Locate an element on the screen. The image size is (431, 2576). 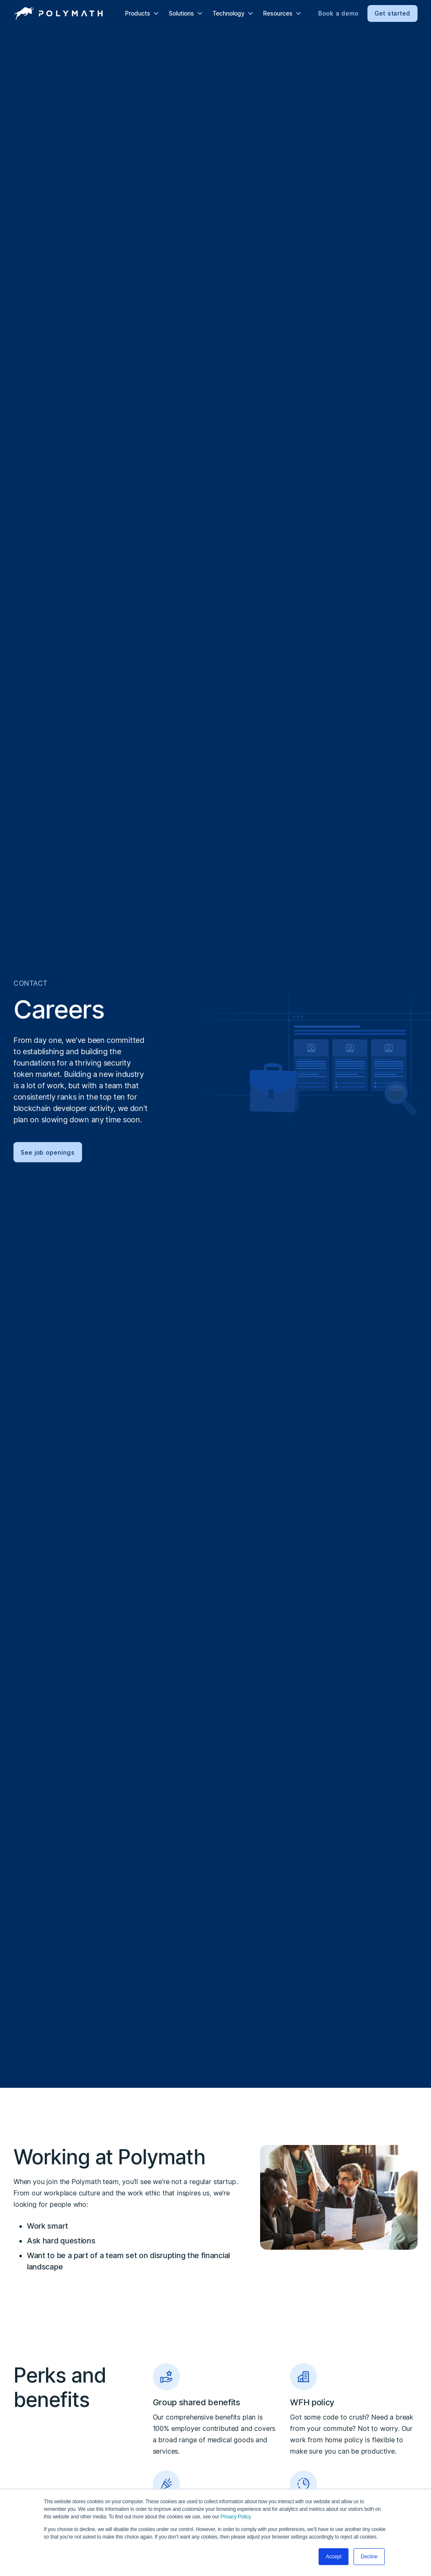
See job openings is located at coordinates (48, 1152).